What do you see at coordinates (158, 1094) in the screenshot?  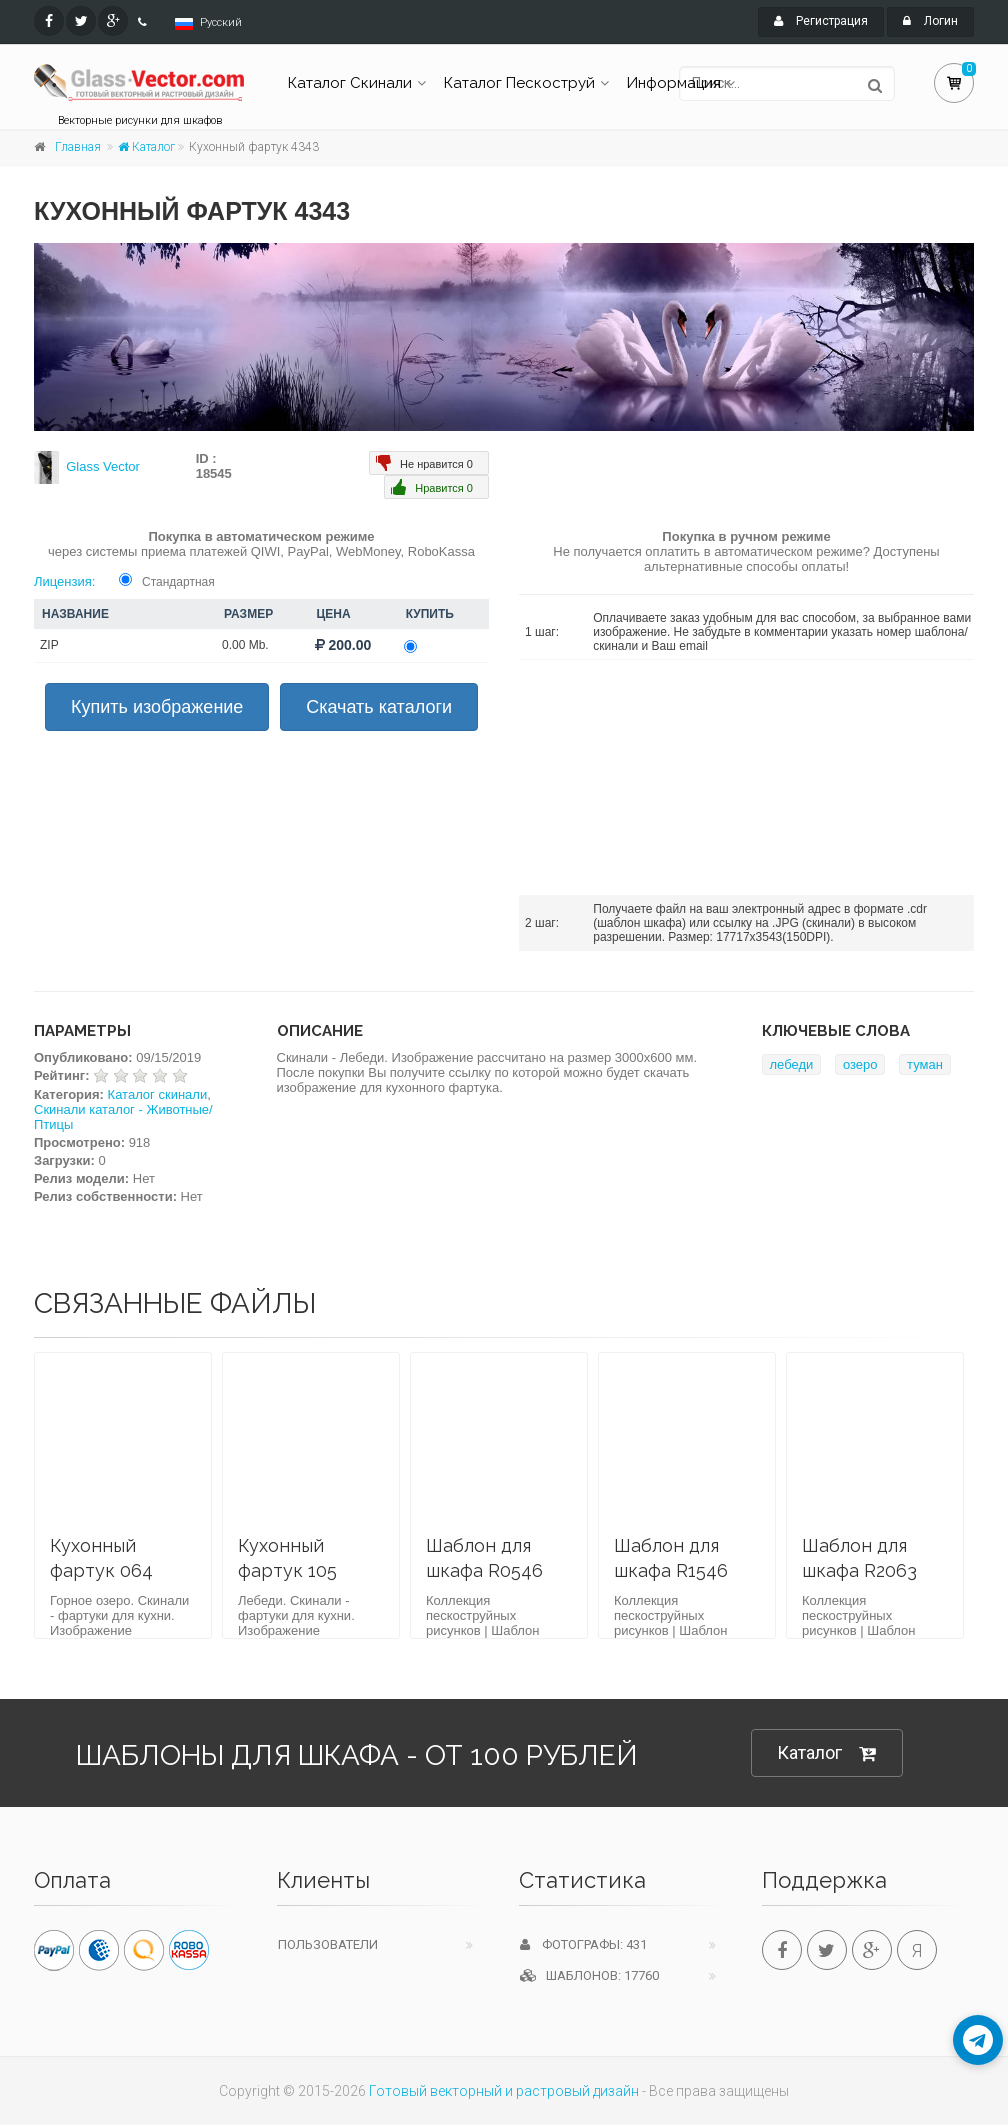 I see `Каталог скинали` at bounding box center [158, 1094].